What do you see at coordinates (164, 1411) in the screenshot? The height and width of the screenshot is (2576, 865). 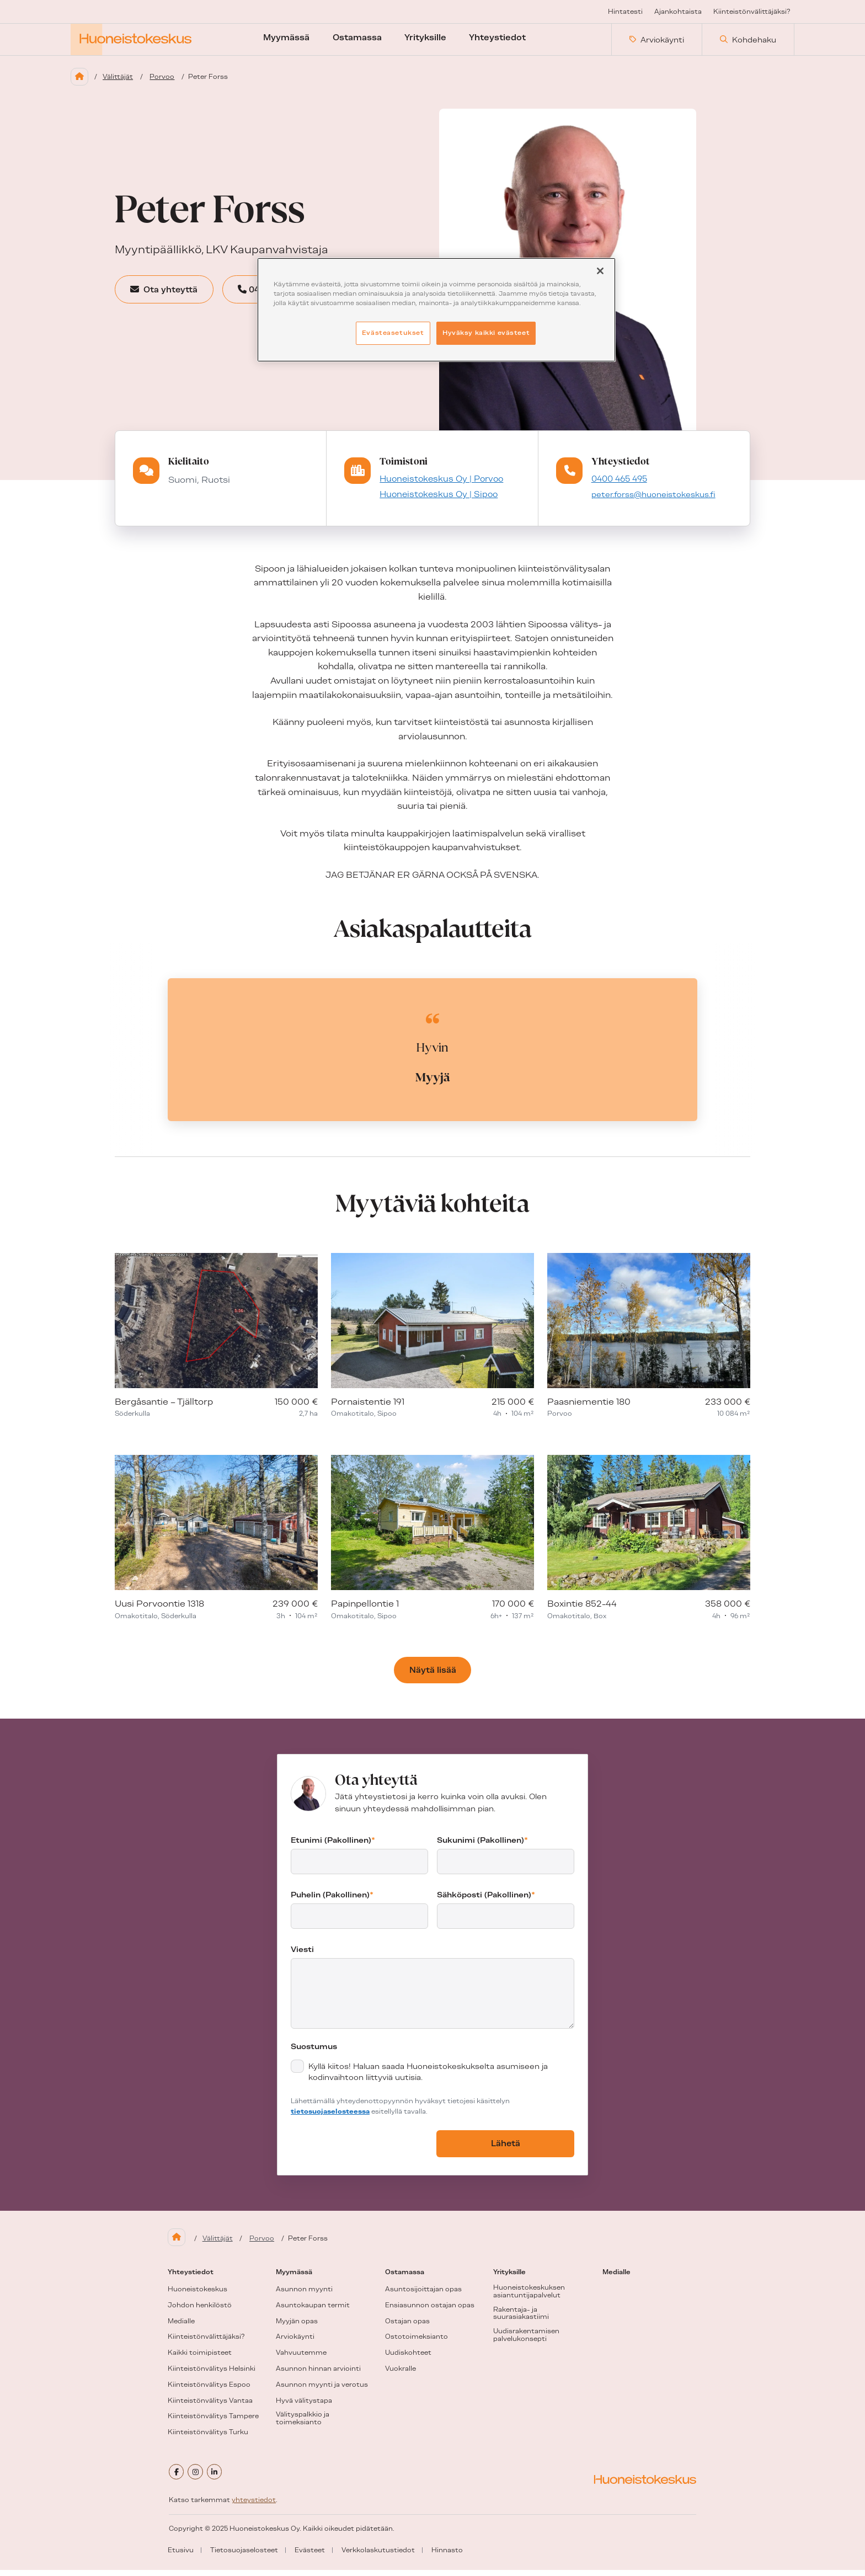 I see `Bergåsantie – Tjälltorp` at bounding box center [164, 1411].